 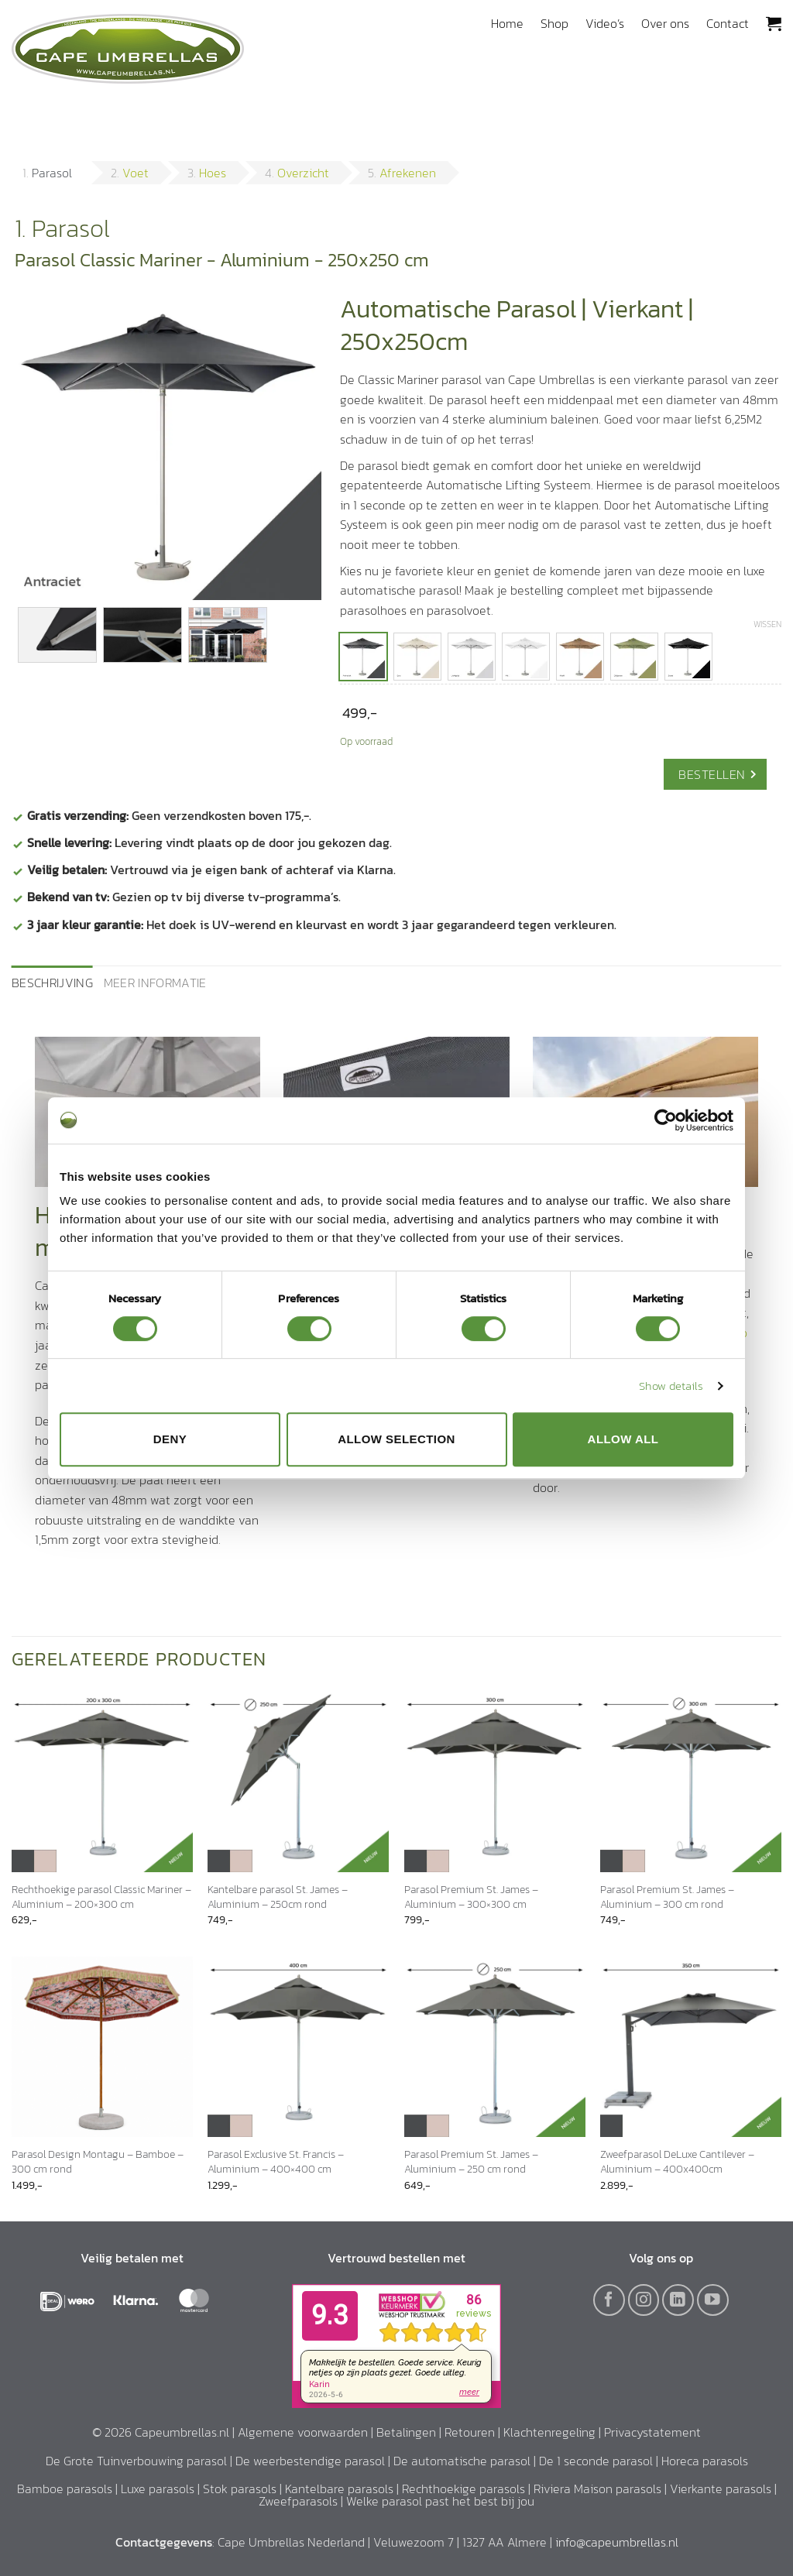 What do you see at coordinates (298, 2501) in the screenshot?
I see `Zweefparasols` at bounding box center [298, 2501].